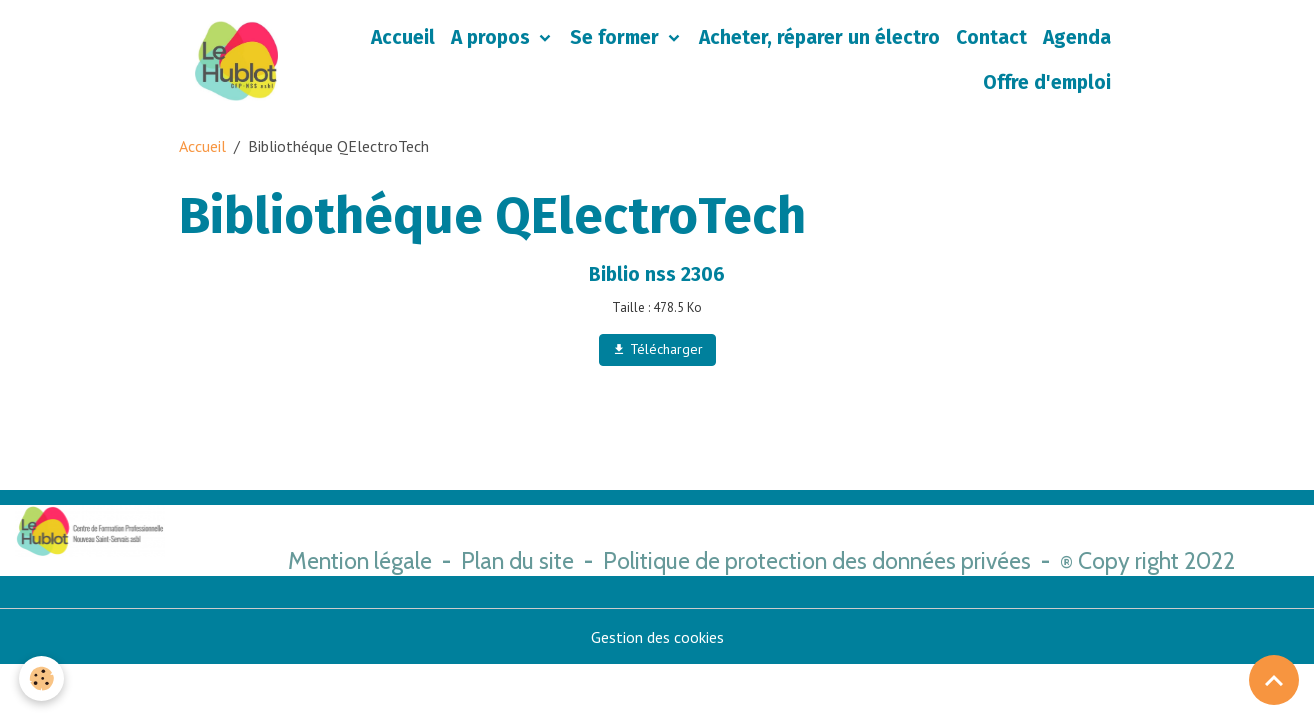  Describe the element at coordinates (617, 37) in the screenshot. I see `Se former` at that location.